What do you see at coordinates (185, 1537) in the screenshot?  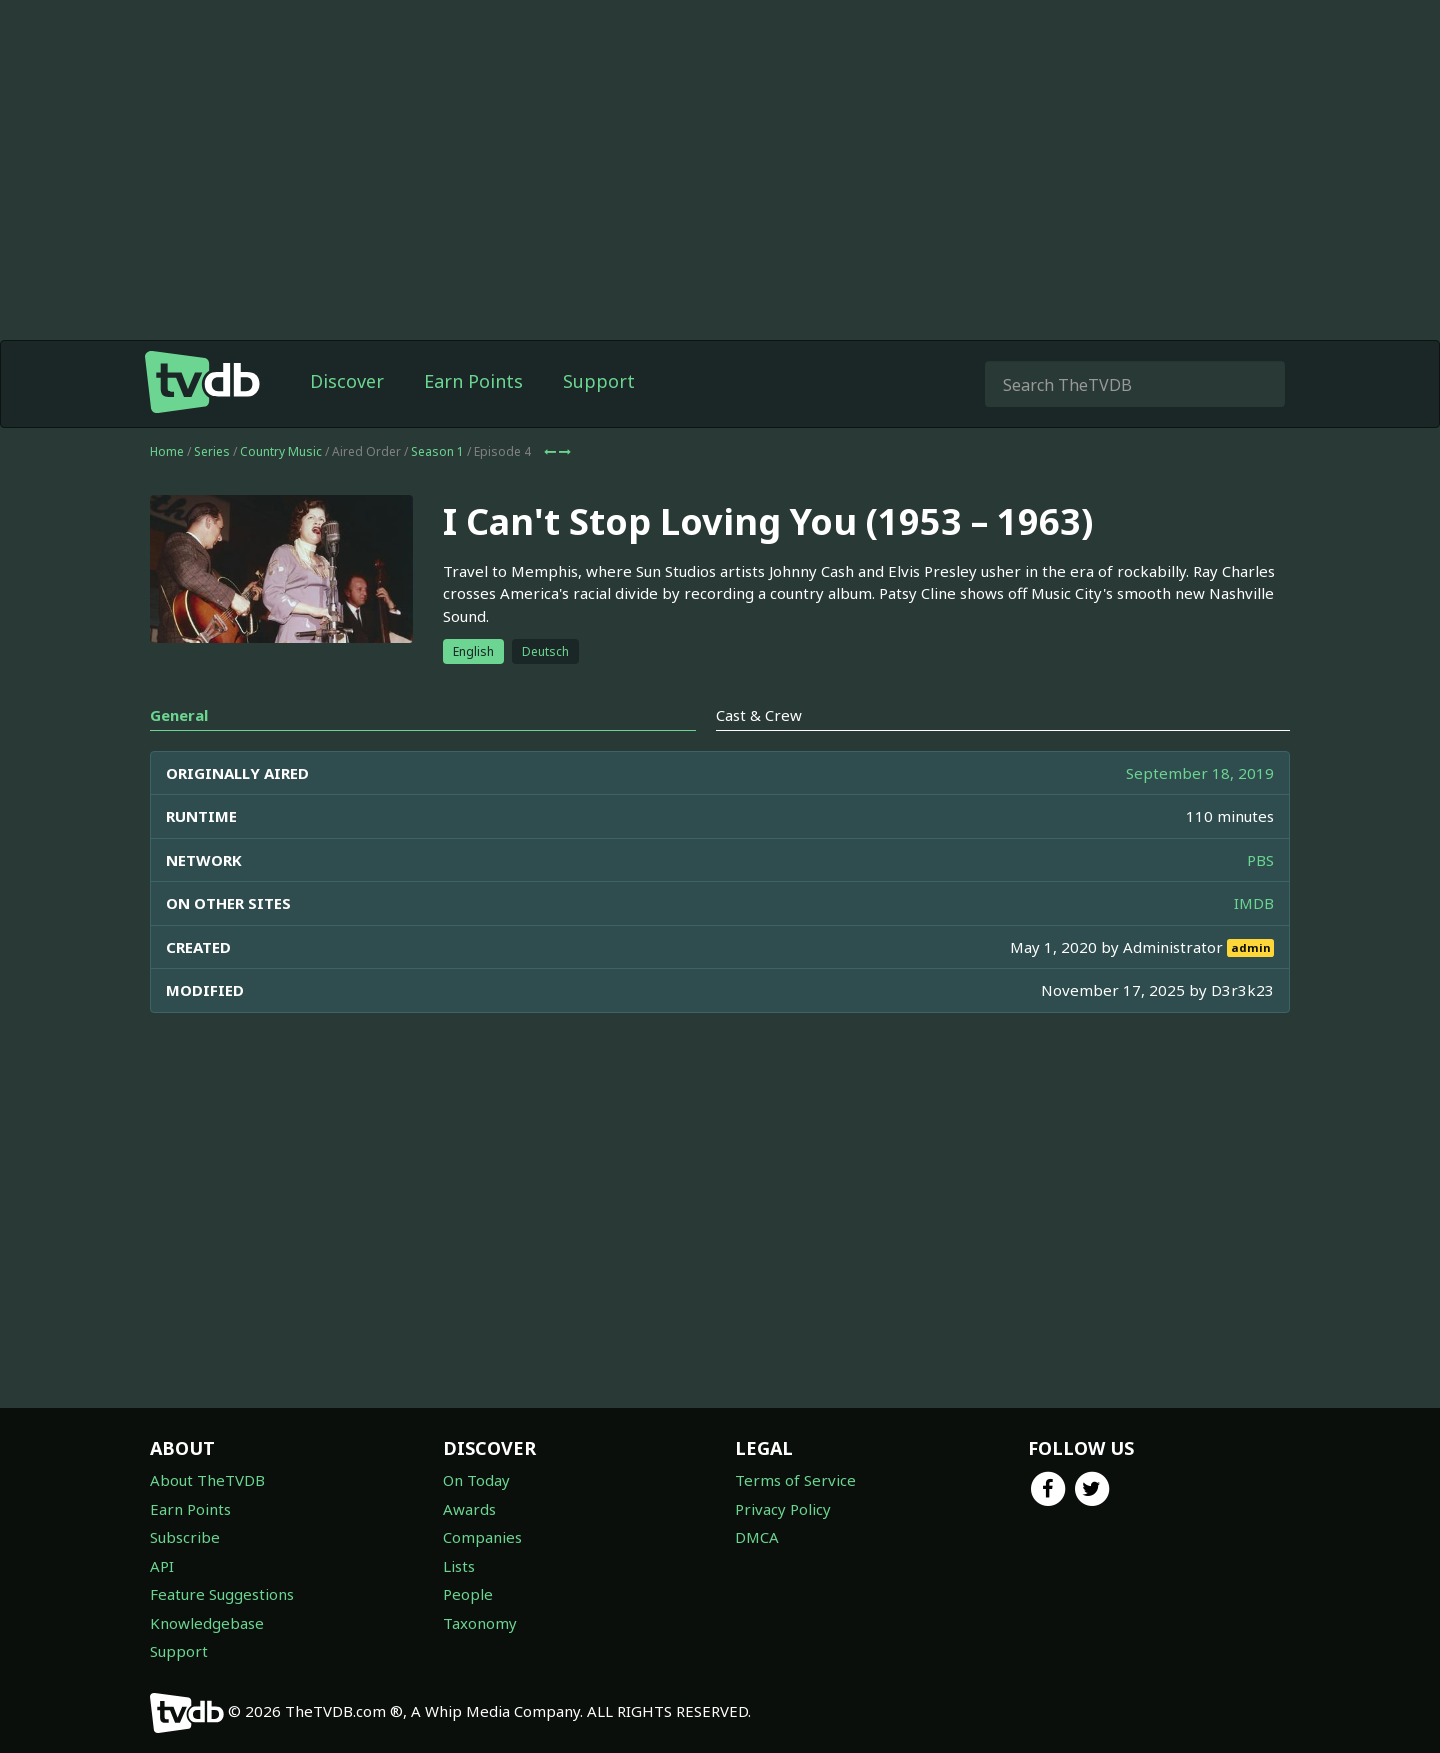 I see `Subscribe` at bounding box center [185, 1537].